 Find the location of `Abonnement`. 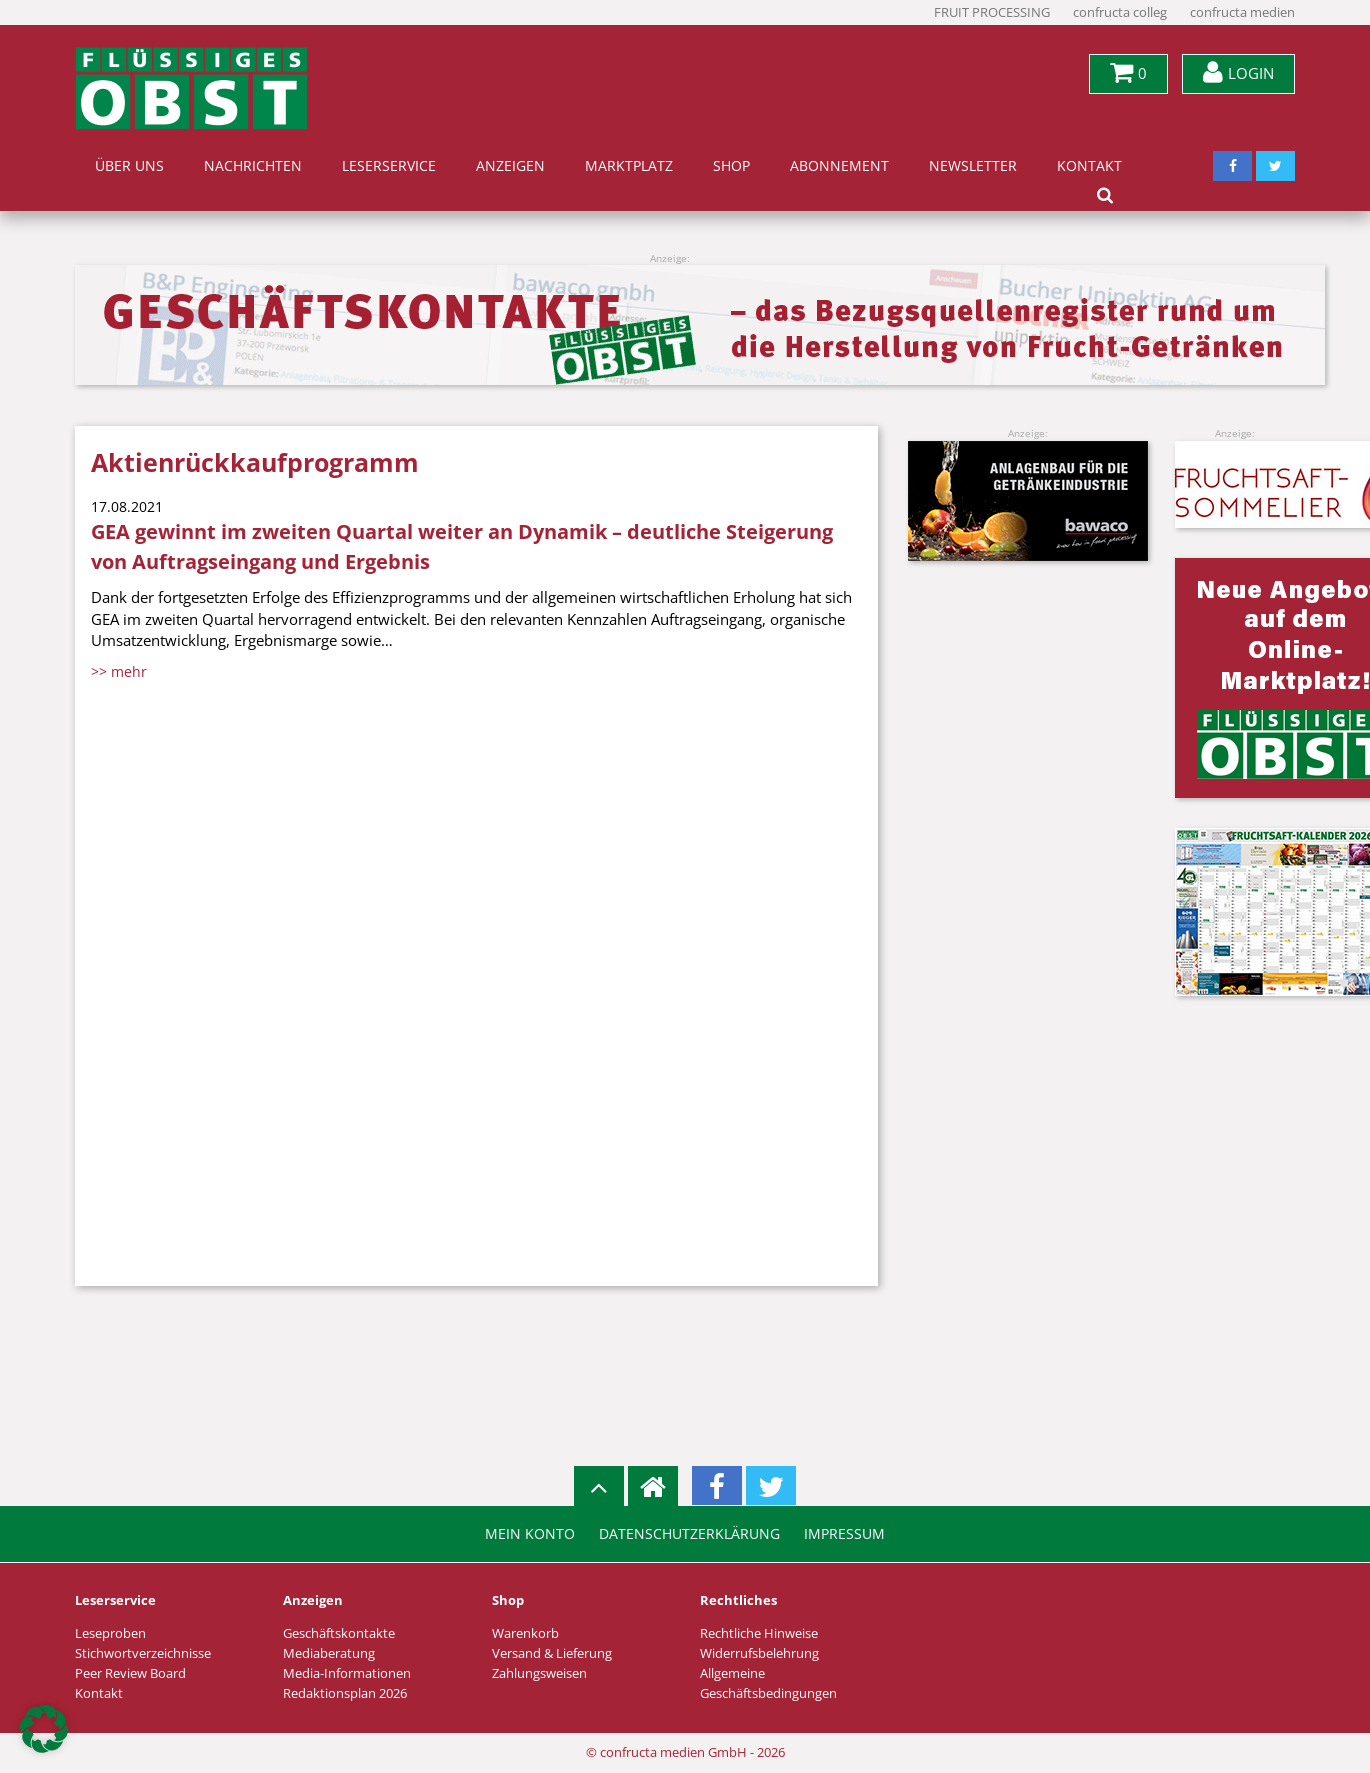

Abonnement is located at coordinates (839, 166).